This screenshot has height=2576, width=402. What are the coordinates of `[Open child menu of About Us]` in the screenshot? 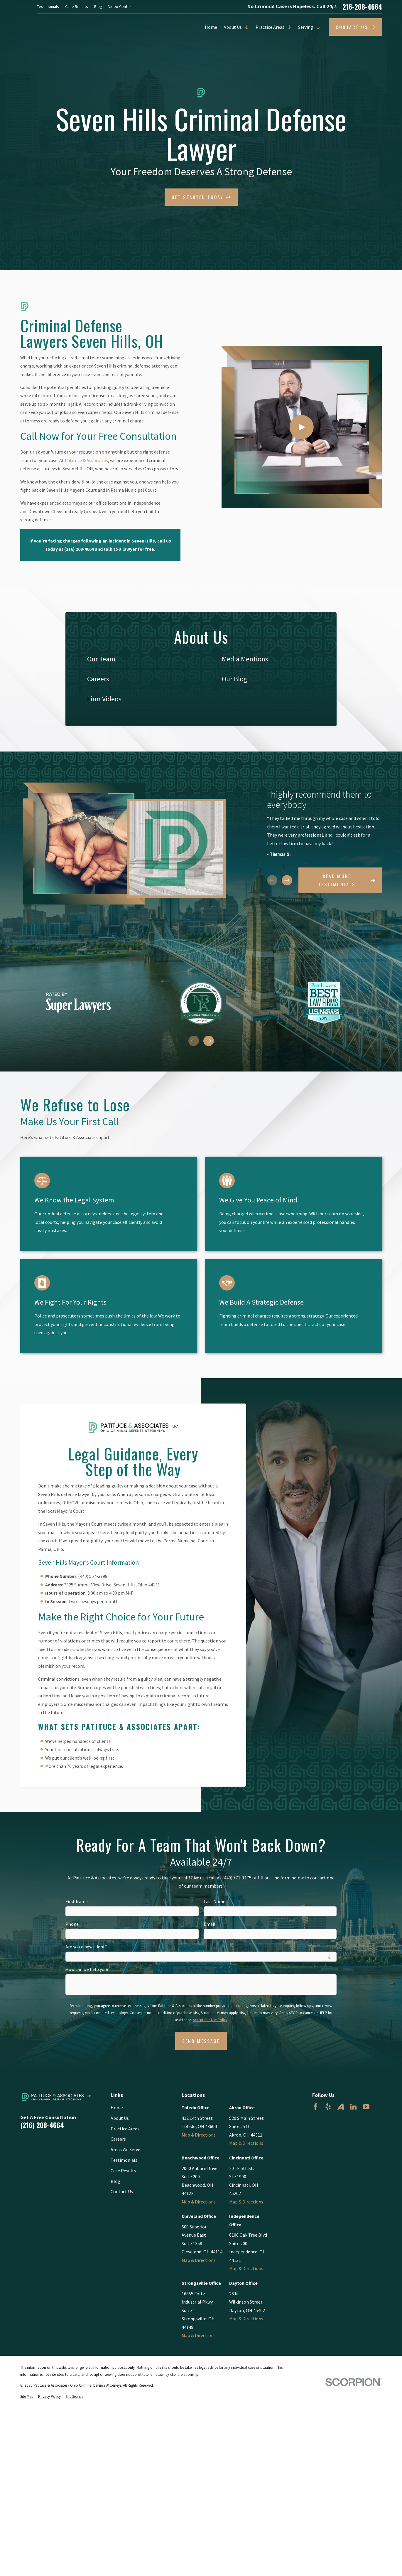 It's located at (245, 27).